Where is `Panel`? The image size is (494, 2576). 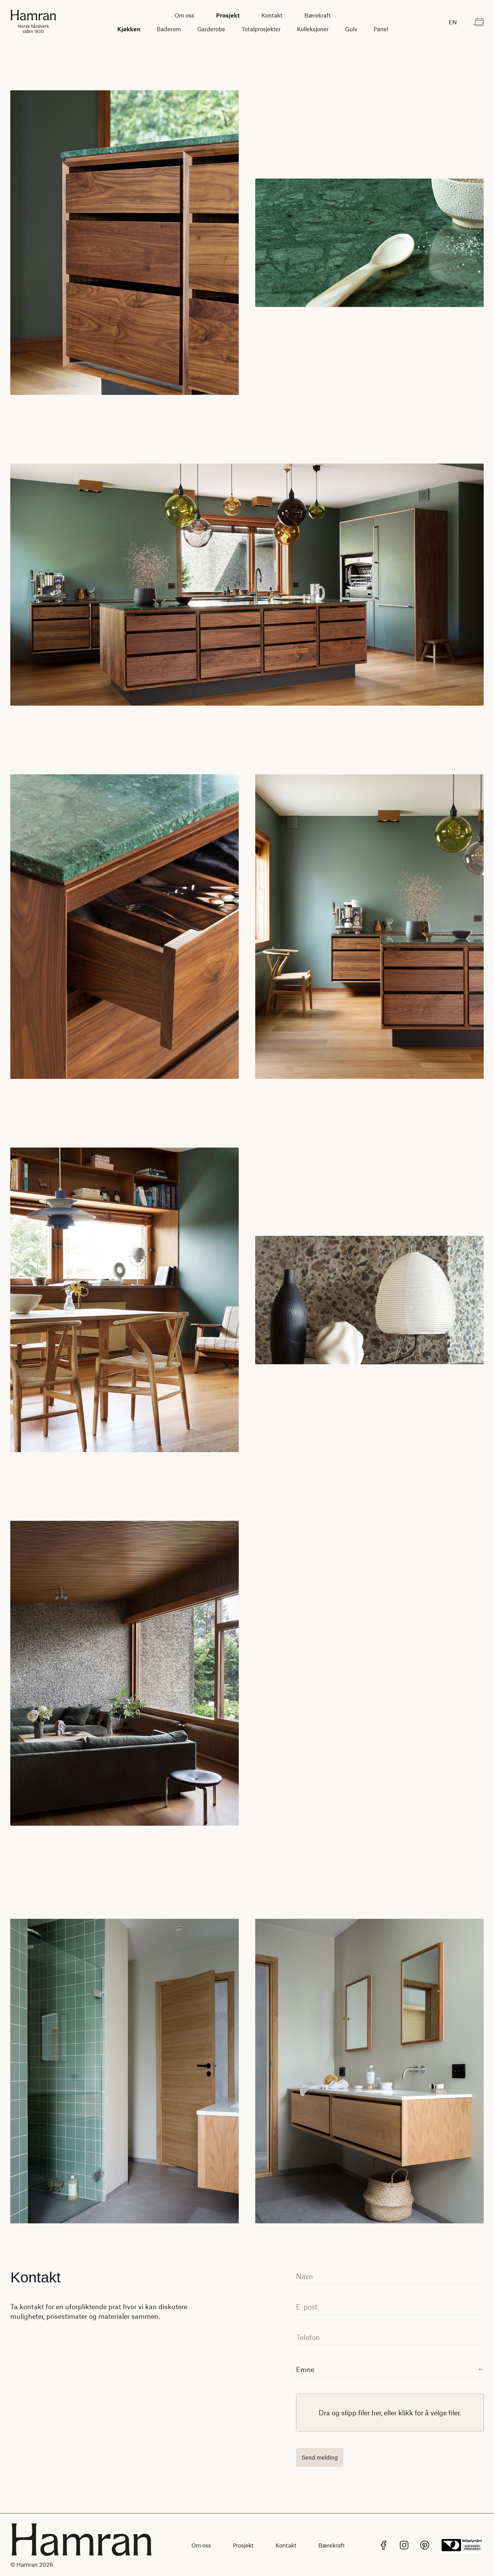 Panel is located at coordinates (381, 28).